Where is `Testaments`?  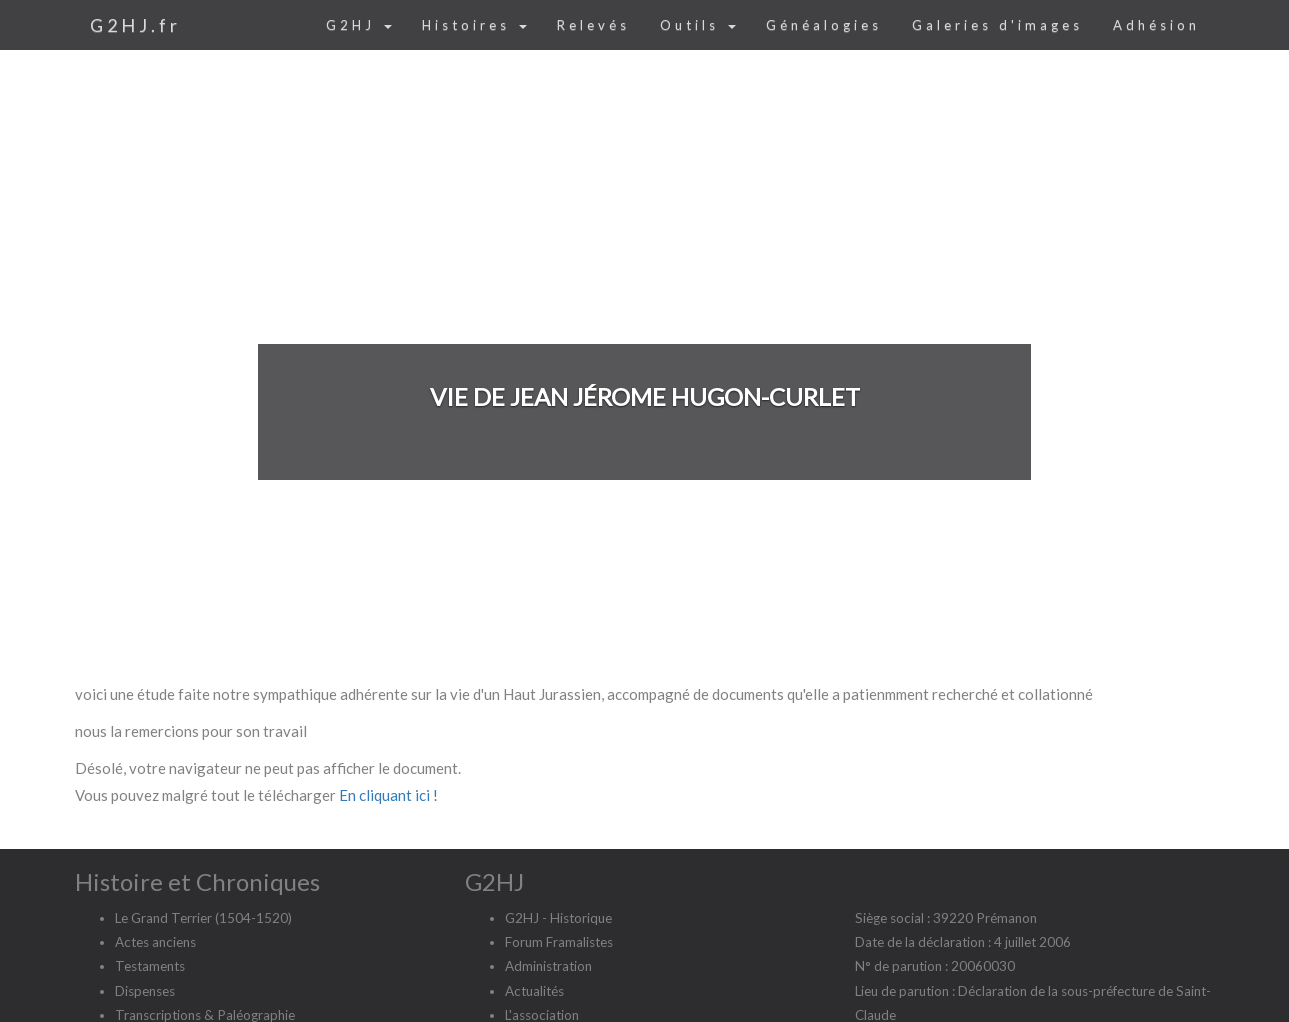
Testaments is located at coordinates (150, 966).